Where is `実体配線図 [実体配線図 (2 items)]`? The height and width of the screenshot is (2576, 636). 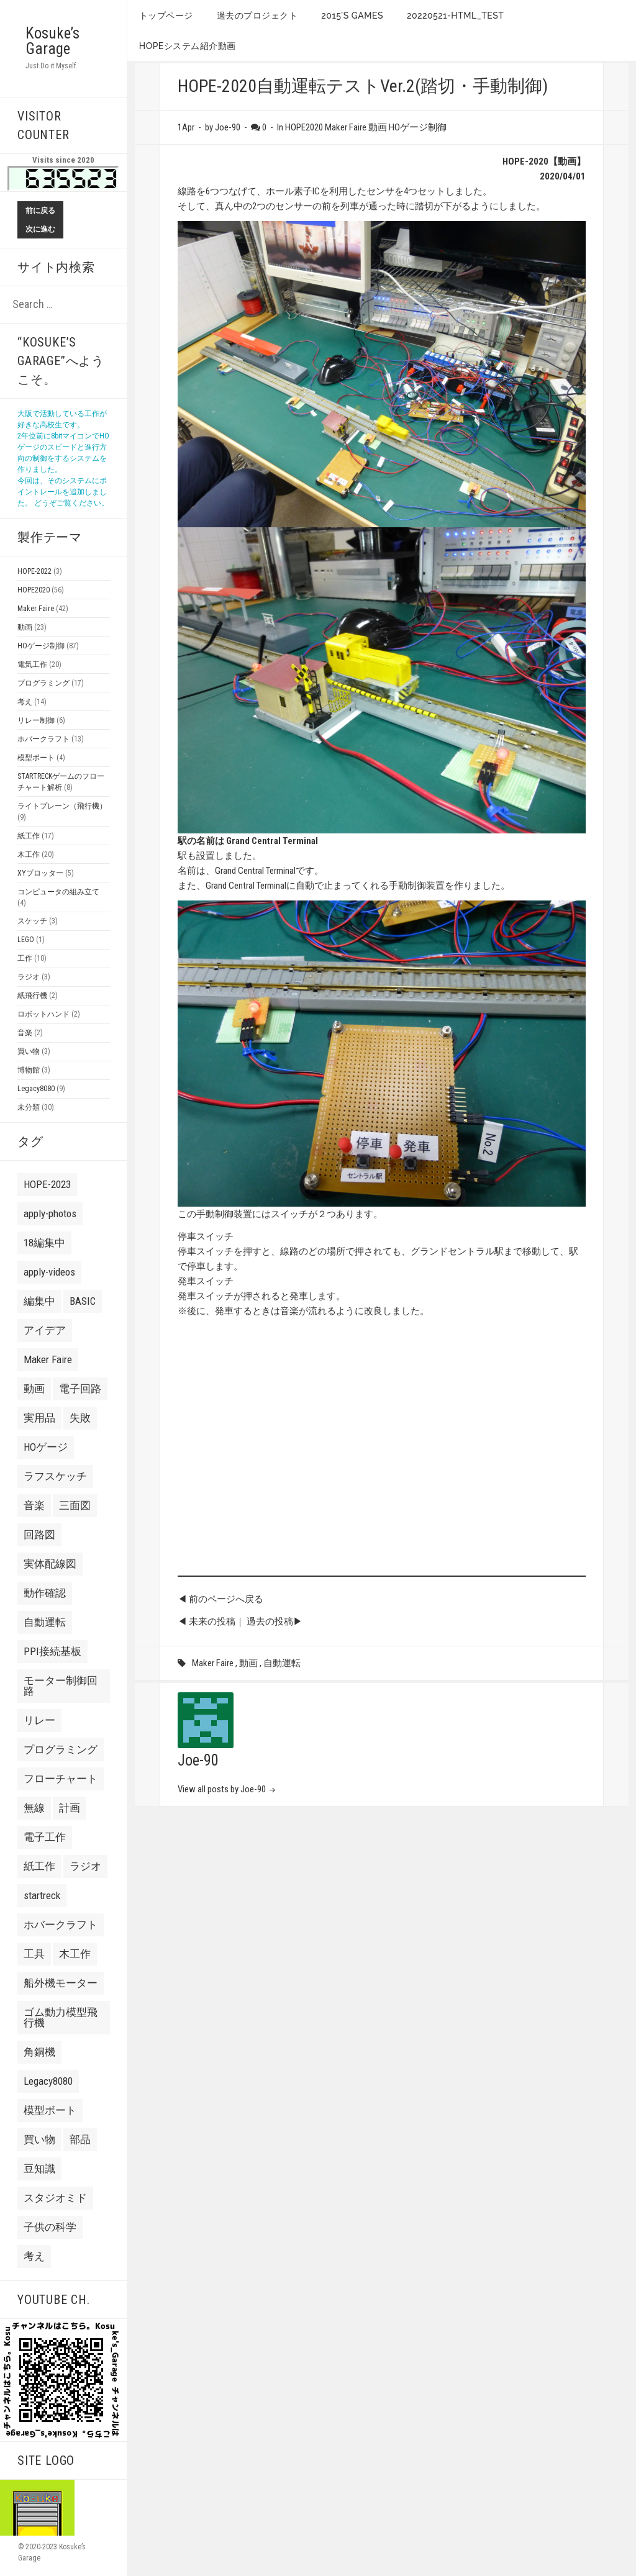
実体配線図 [実体配線図 (2 items)] is located at coordinates (50, 1564).